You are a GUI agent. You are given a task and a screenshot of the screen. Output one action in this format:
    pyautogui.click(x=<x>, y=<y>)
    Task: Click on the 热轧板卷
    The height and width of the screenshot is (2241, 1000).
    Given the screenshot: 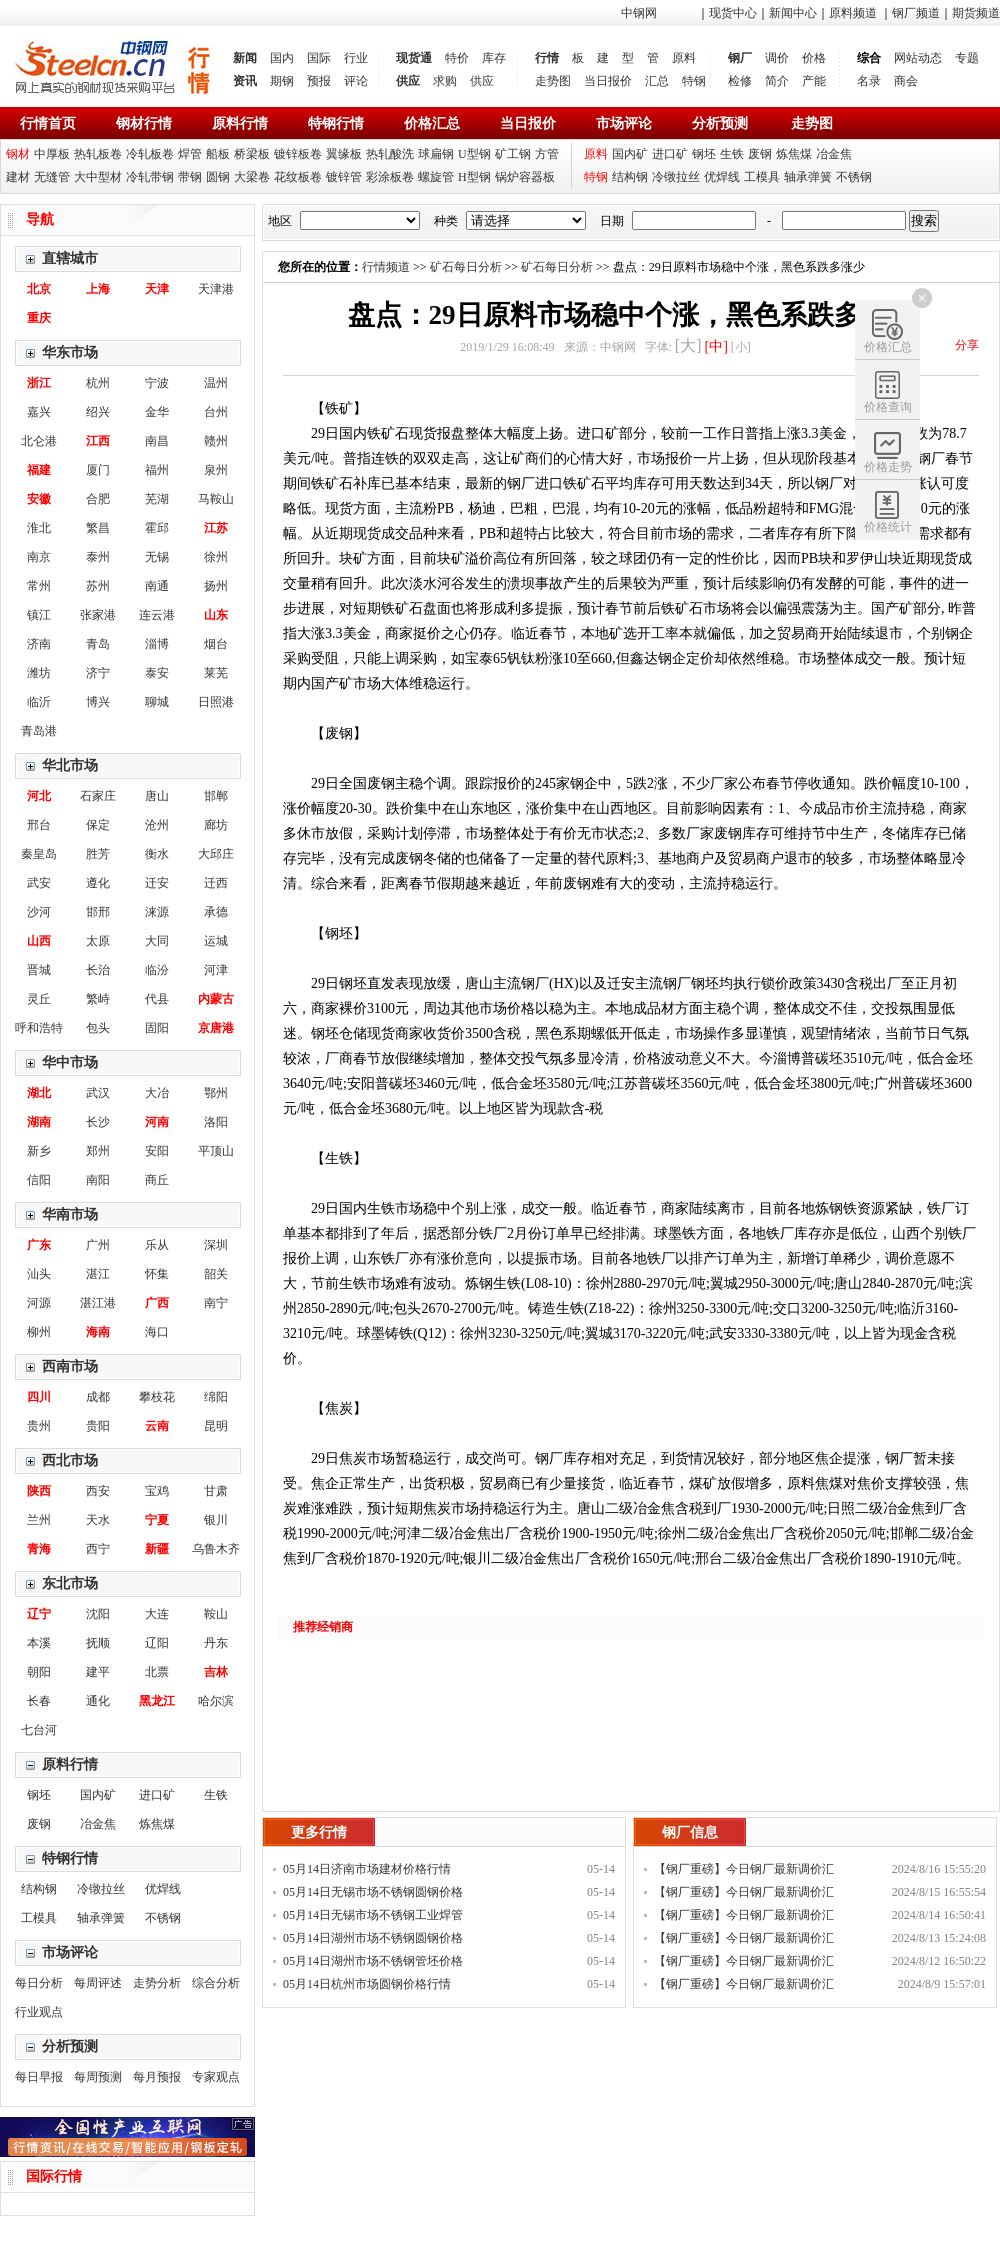 What is the action you would take?
    pyautogui.click(x=98, y=154)
    